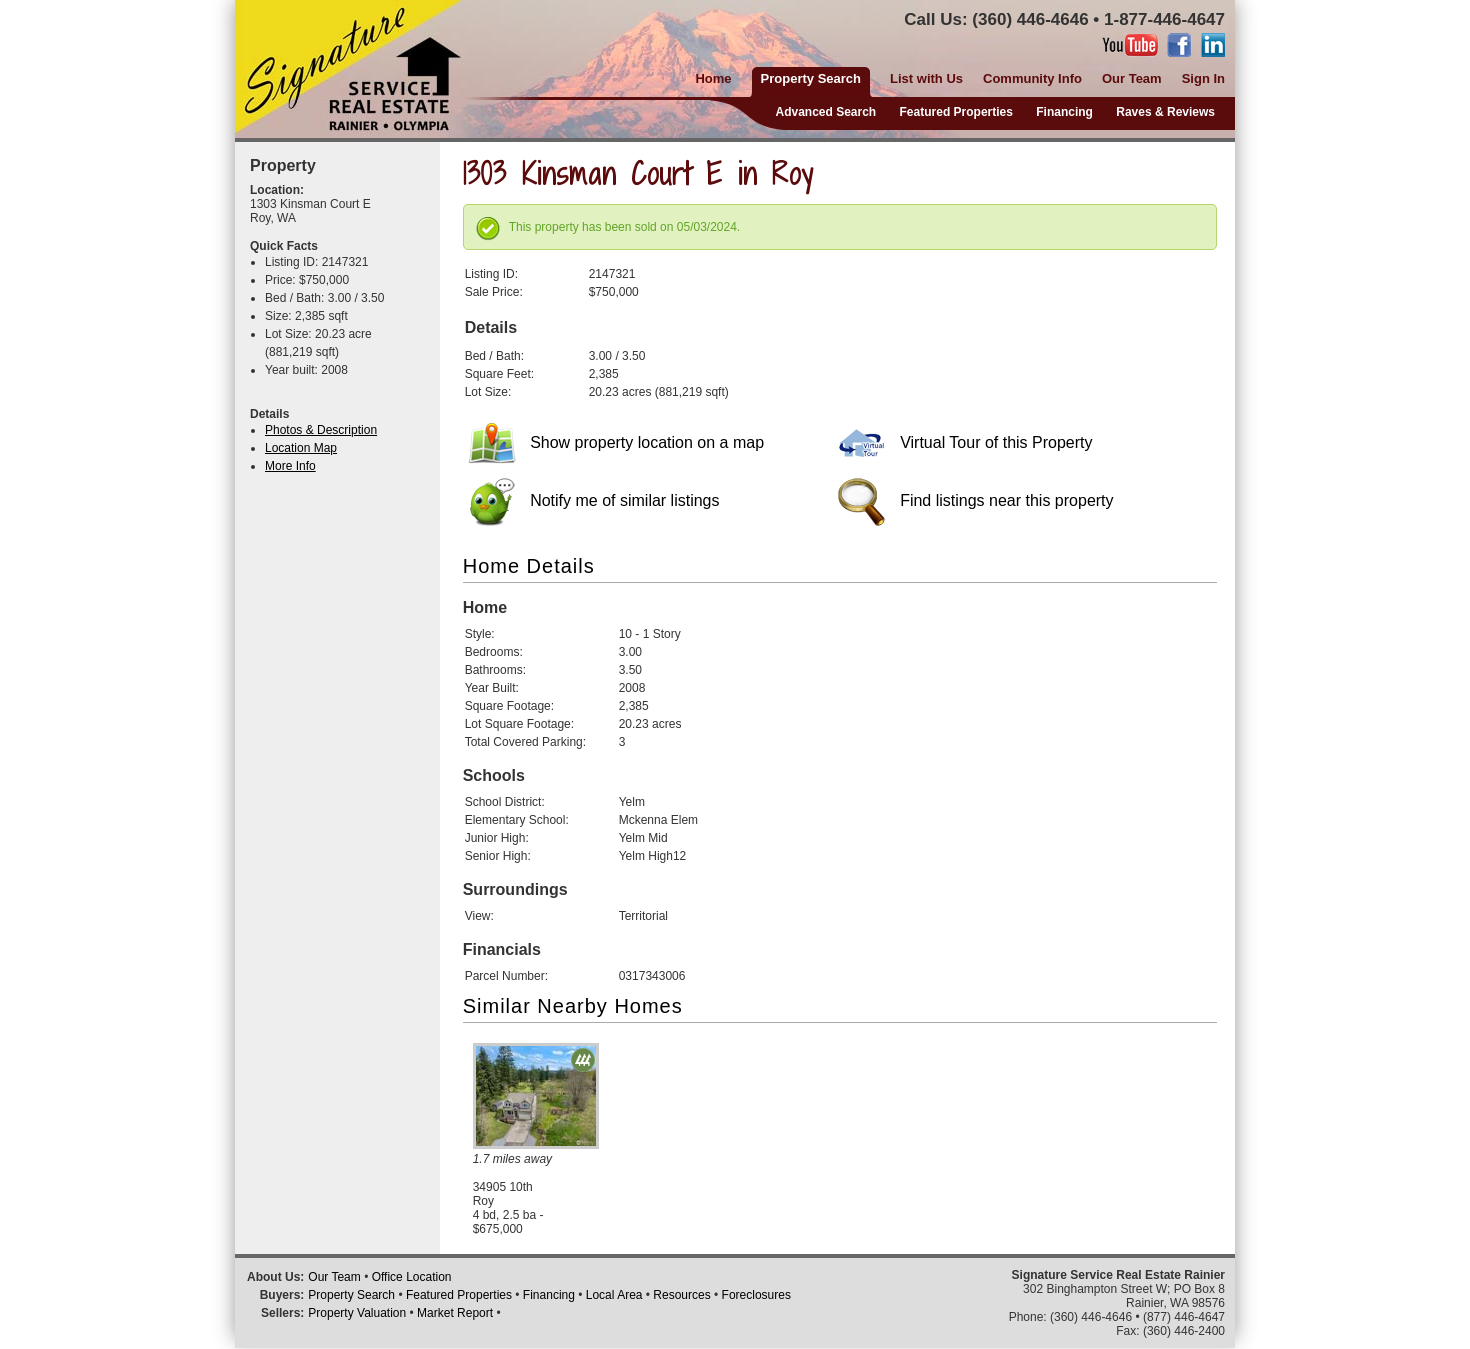  Describe the element at coordinates (351, 1295) in the screenshot. I see `Property Search` at that location.